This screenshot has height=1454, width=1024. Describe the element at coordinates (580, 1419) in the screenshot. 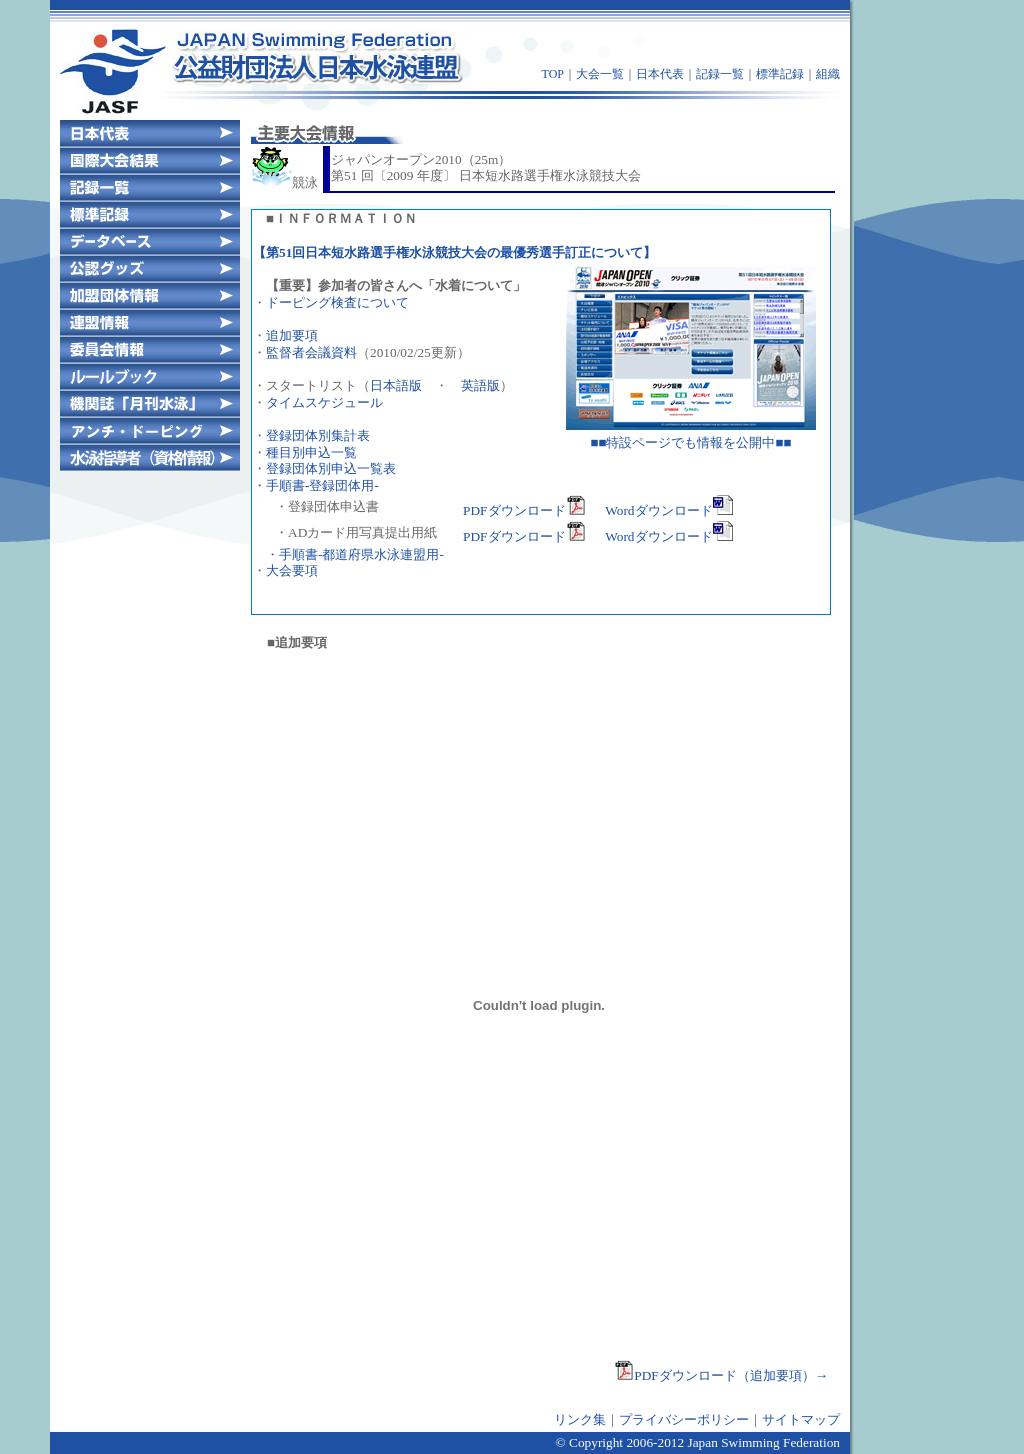

I see `リンク集` at that location.